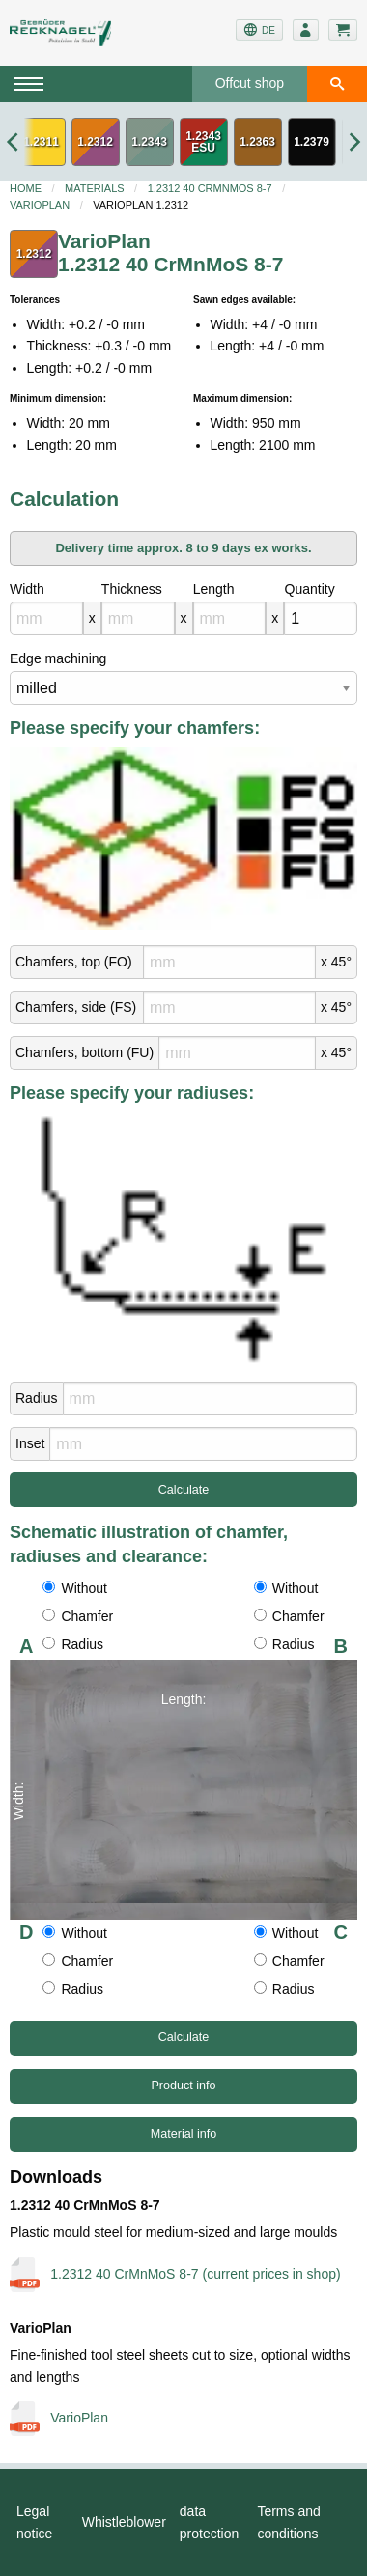 Image resolution: width=367 pixels, height=2576 pixels. What do you see at coordinates (29, 1443) in the screenshot?
I see `Inset` at bounding box center [29, 1443].